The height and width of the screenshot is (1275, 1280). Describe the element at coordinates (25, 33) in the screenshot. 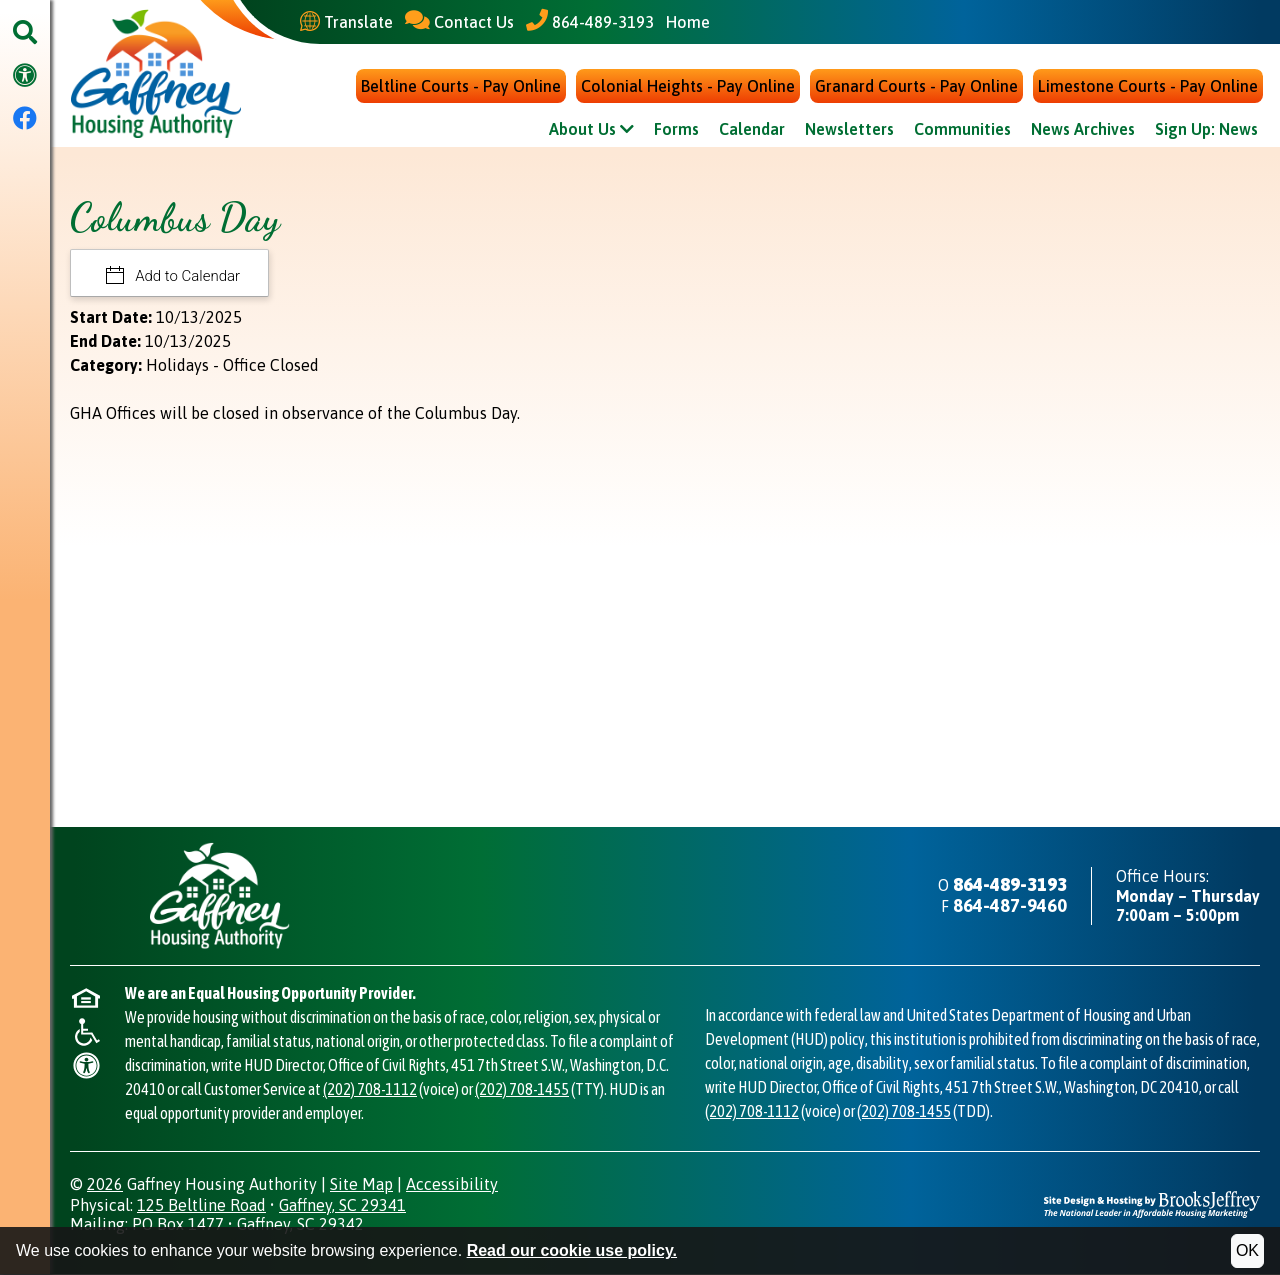

I see `[button]` at that location.